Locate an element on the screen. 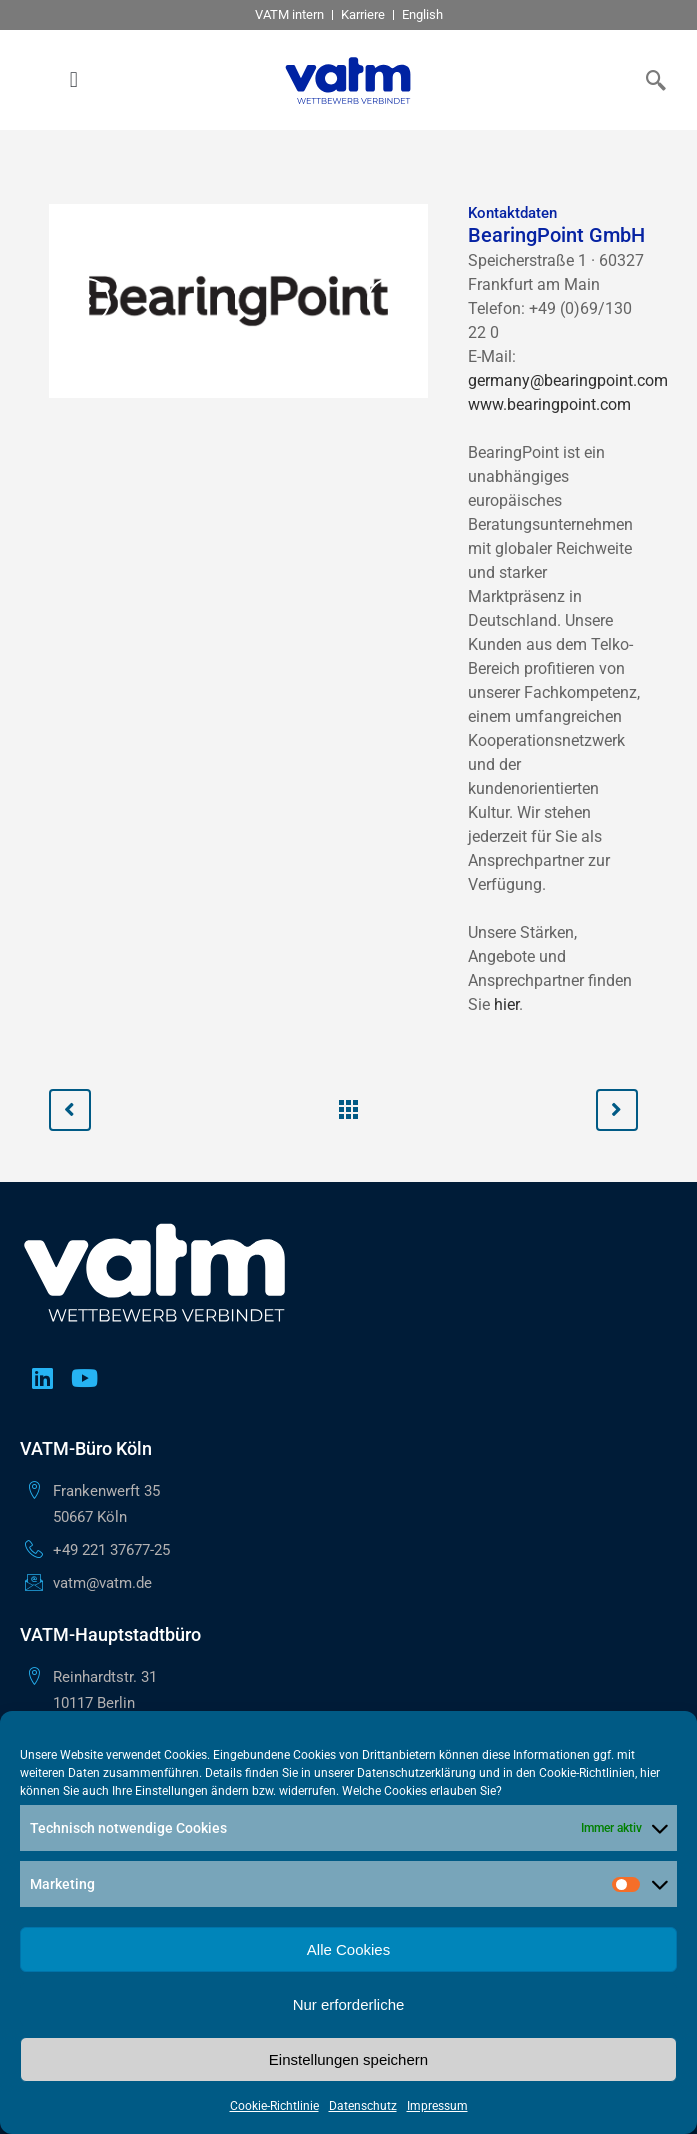 Image resolution: width=697 pixels, height=2134 pixels. germany@bearingpoint.com is located at coordinates (568, 380).